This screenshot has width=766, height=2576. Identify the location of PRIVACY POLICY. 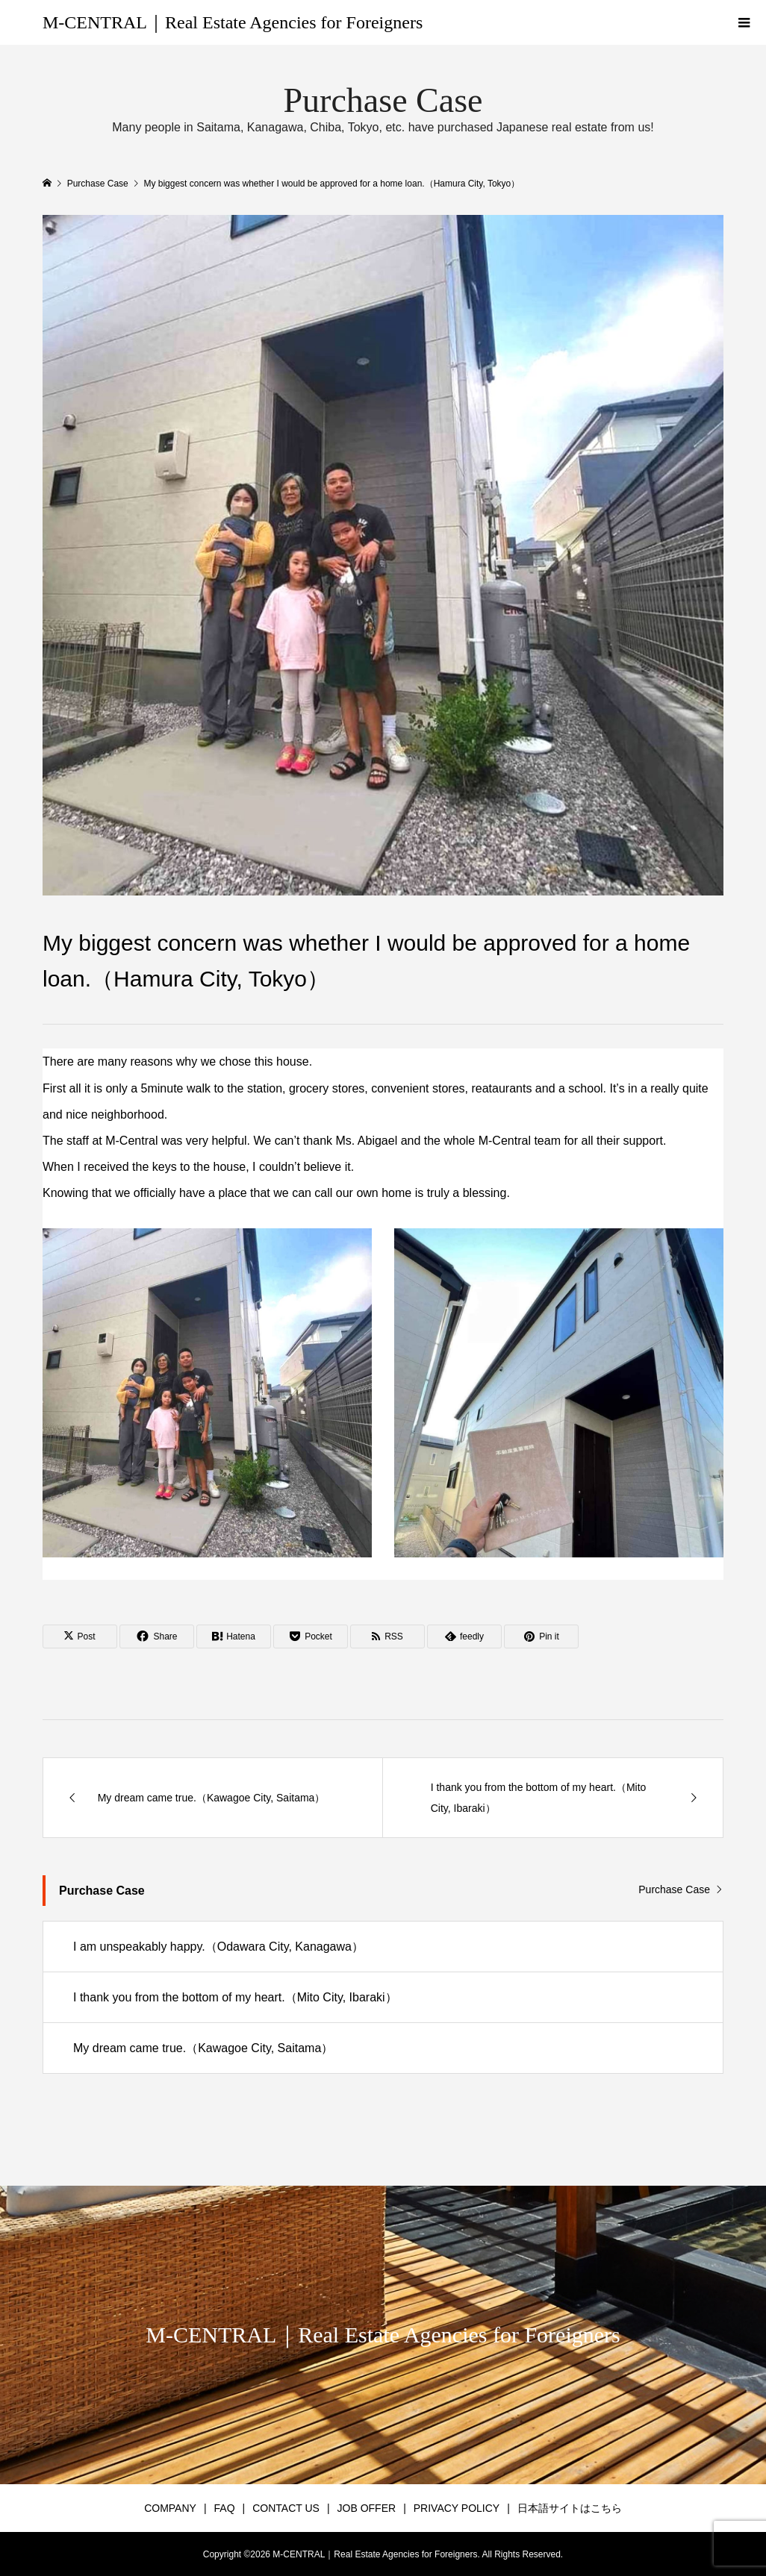
(456, 2508).